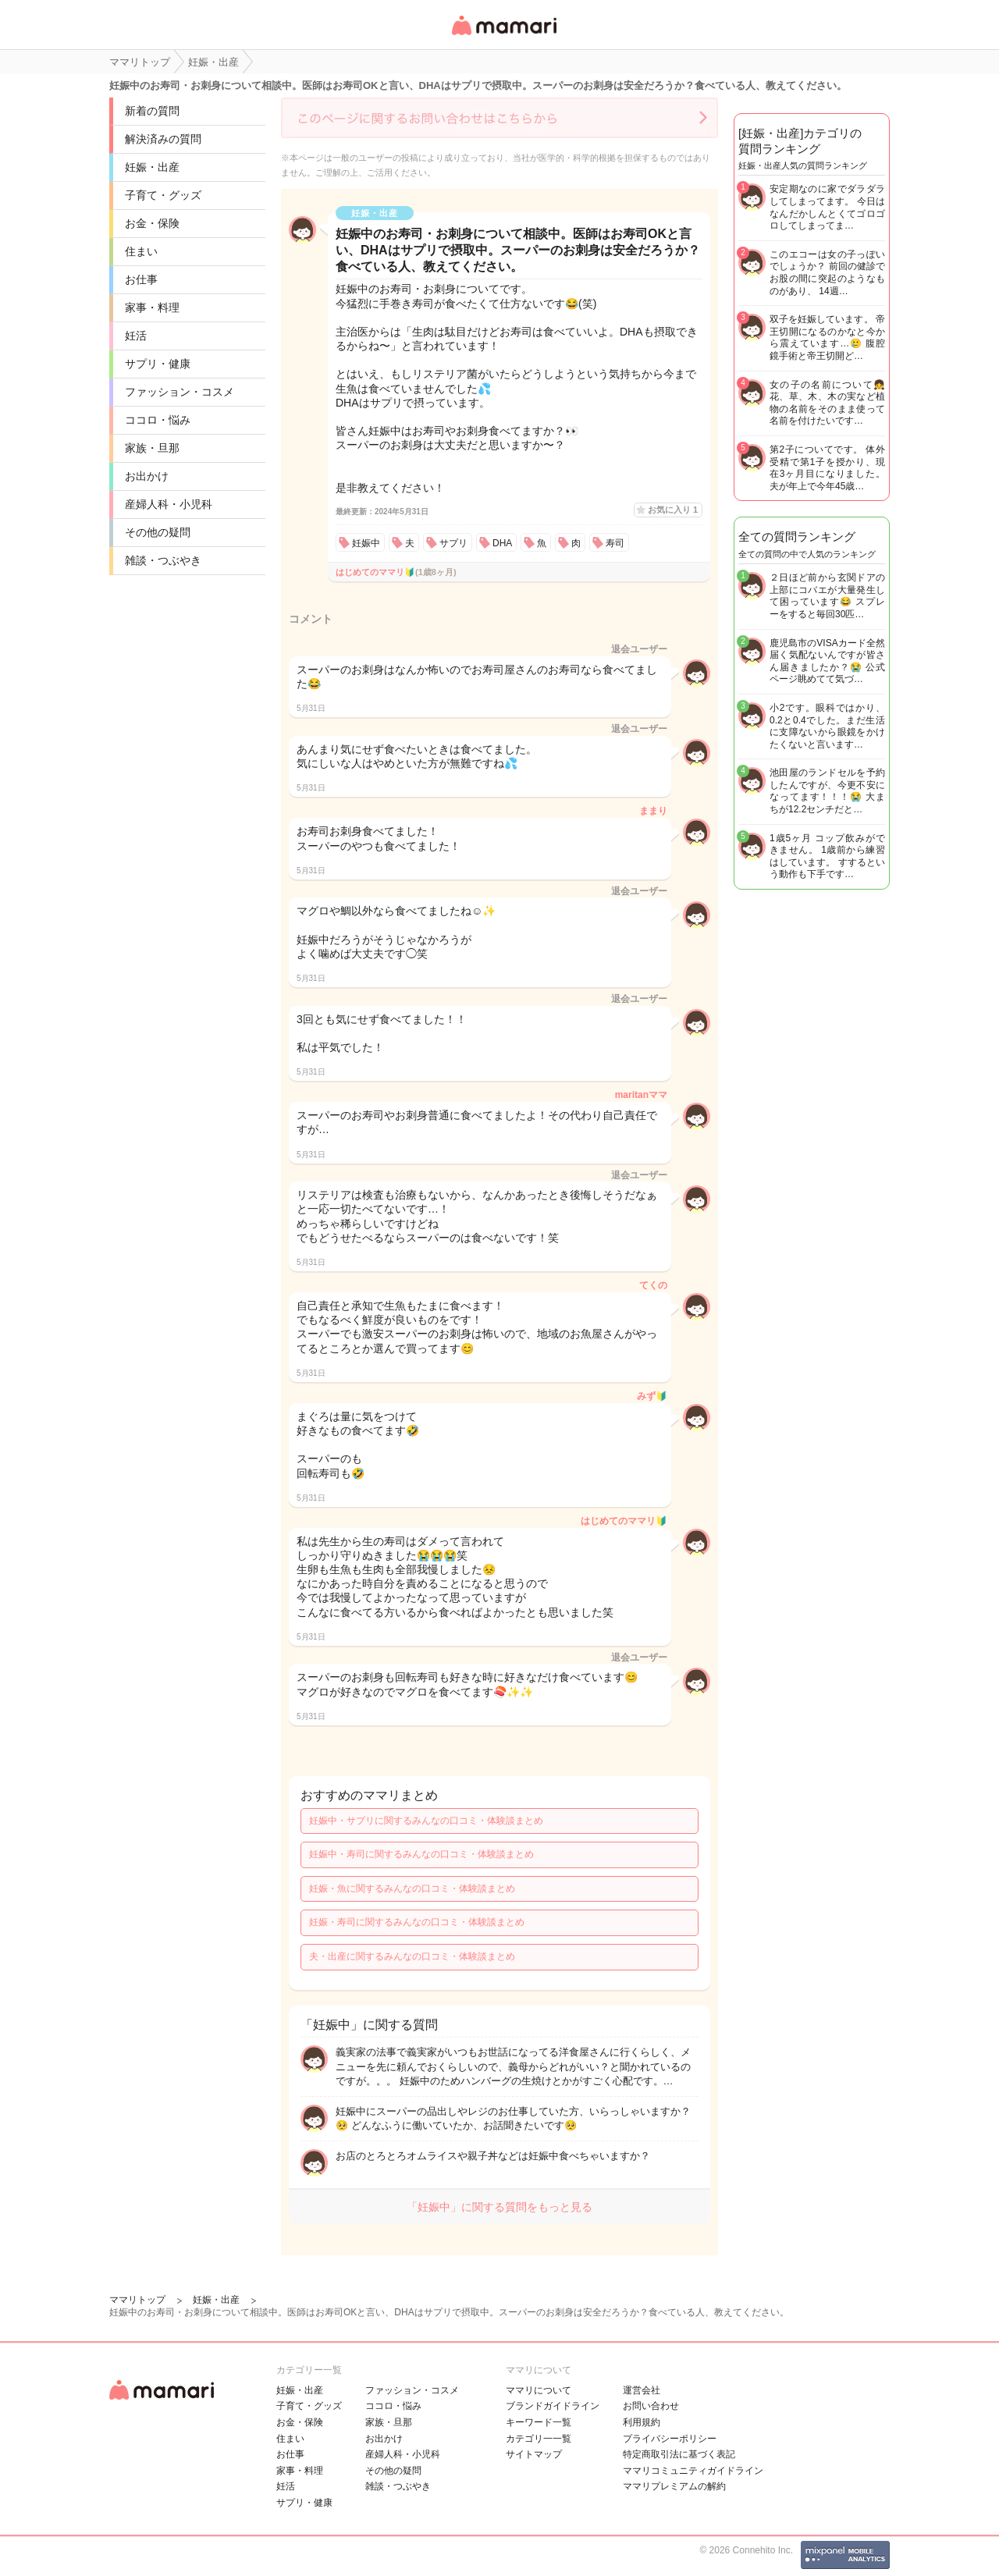 The width and height of the screenshot is (999, 2576). Describe the element at coordinates (651, 2405) in the screenshot. I see `お問い合わせ` at that location.